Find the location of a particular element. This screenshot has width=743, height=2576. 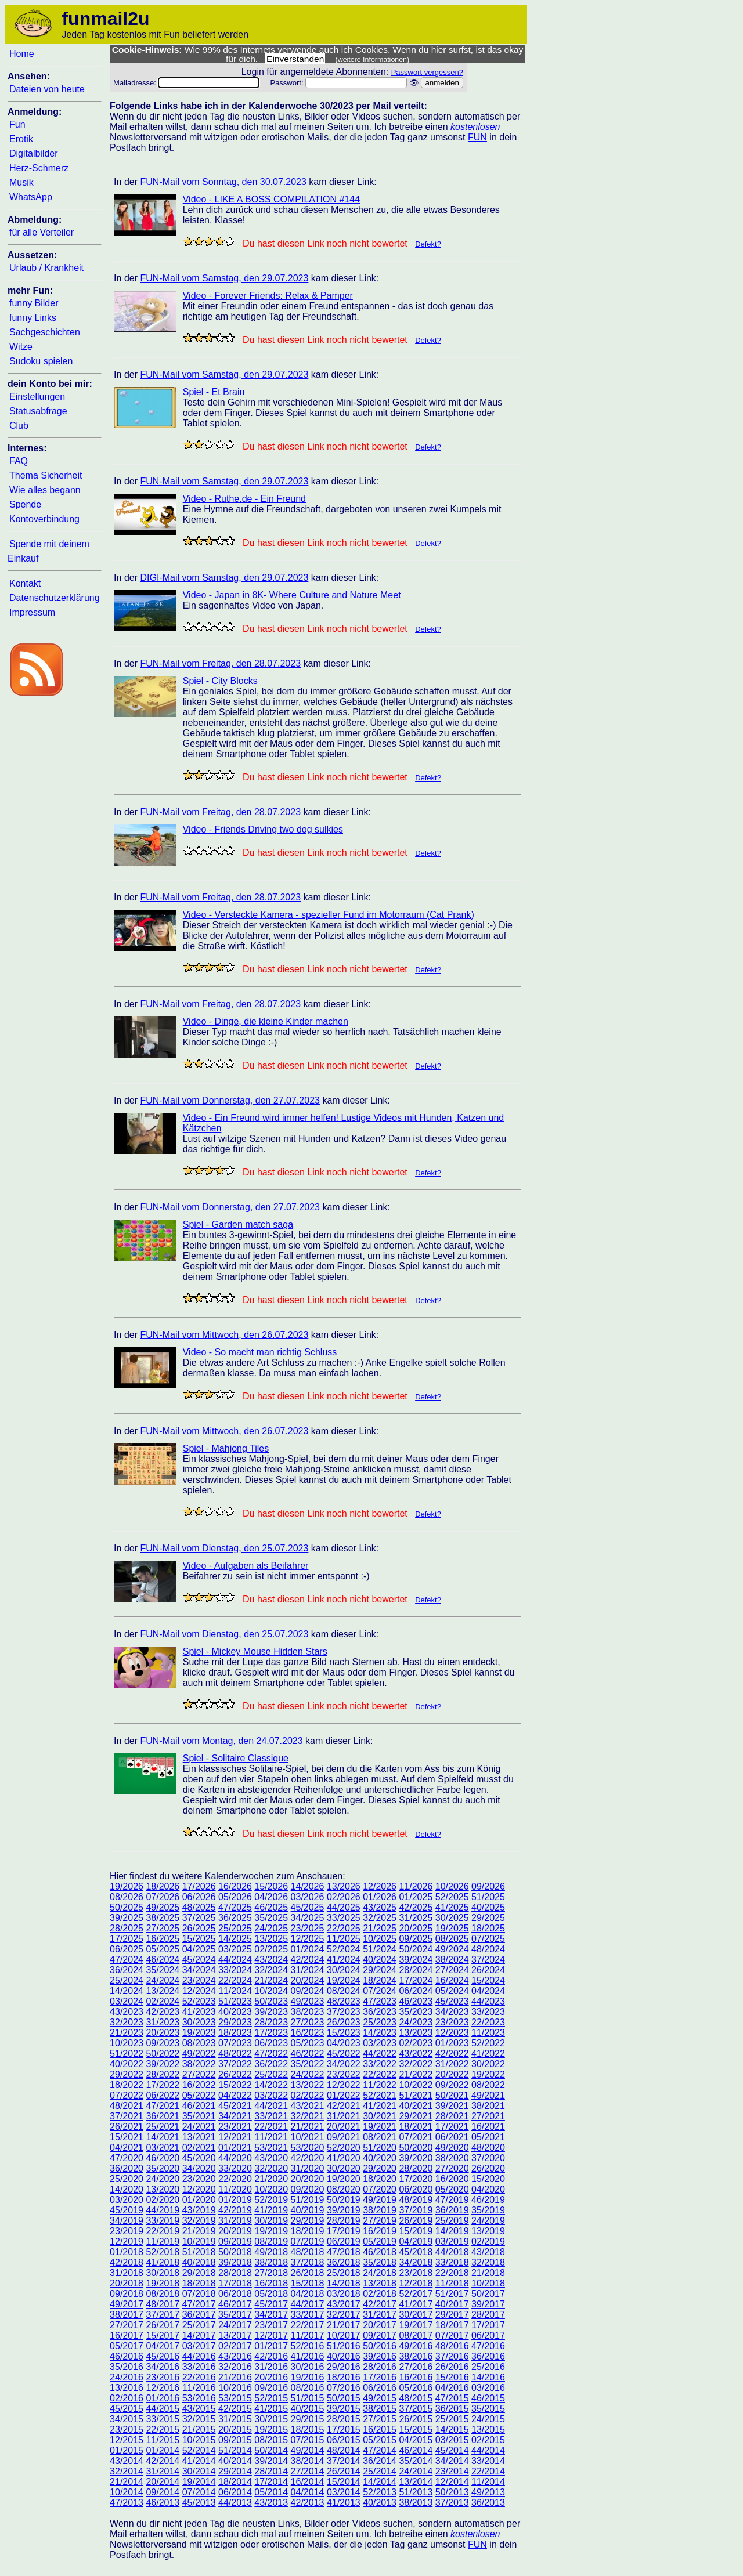

34/2014 is located at coordinates (452, 2461).